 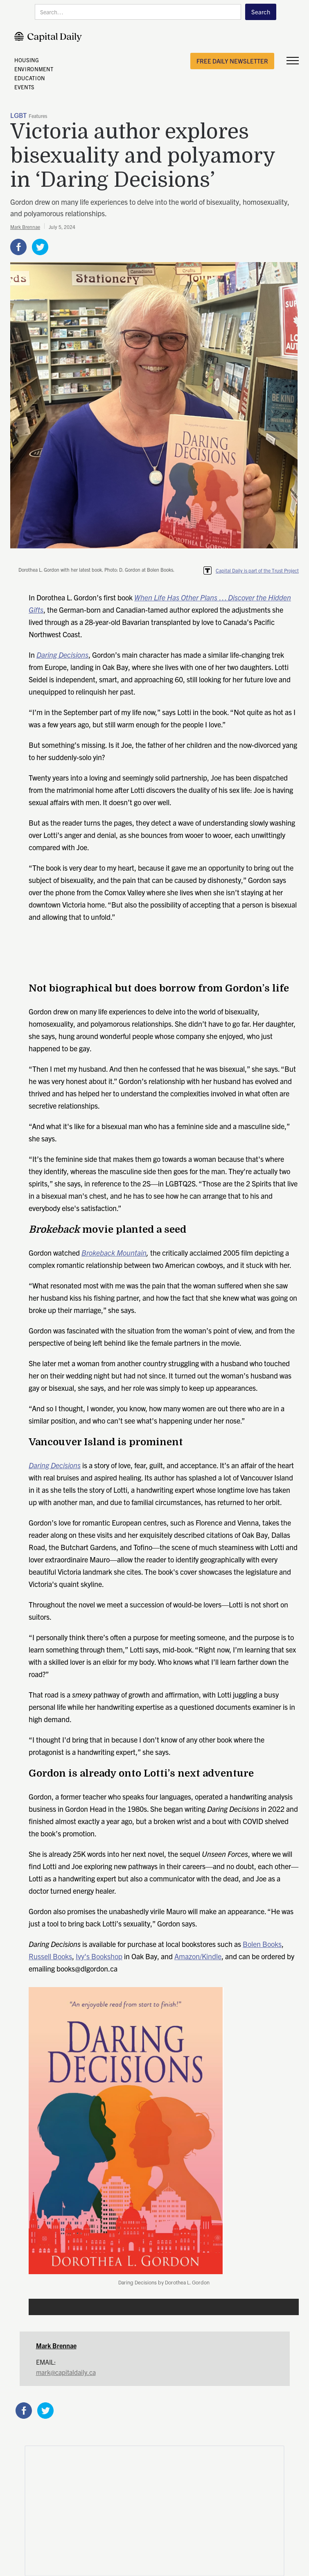 I want to click on Capital Daily is part of the Trust Project, so click(x=257, y=570).